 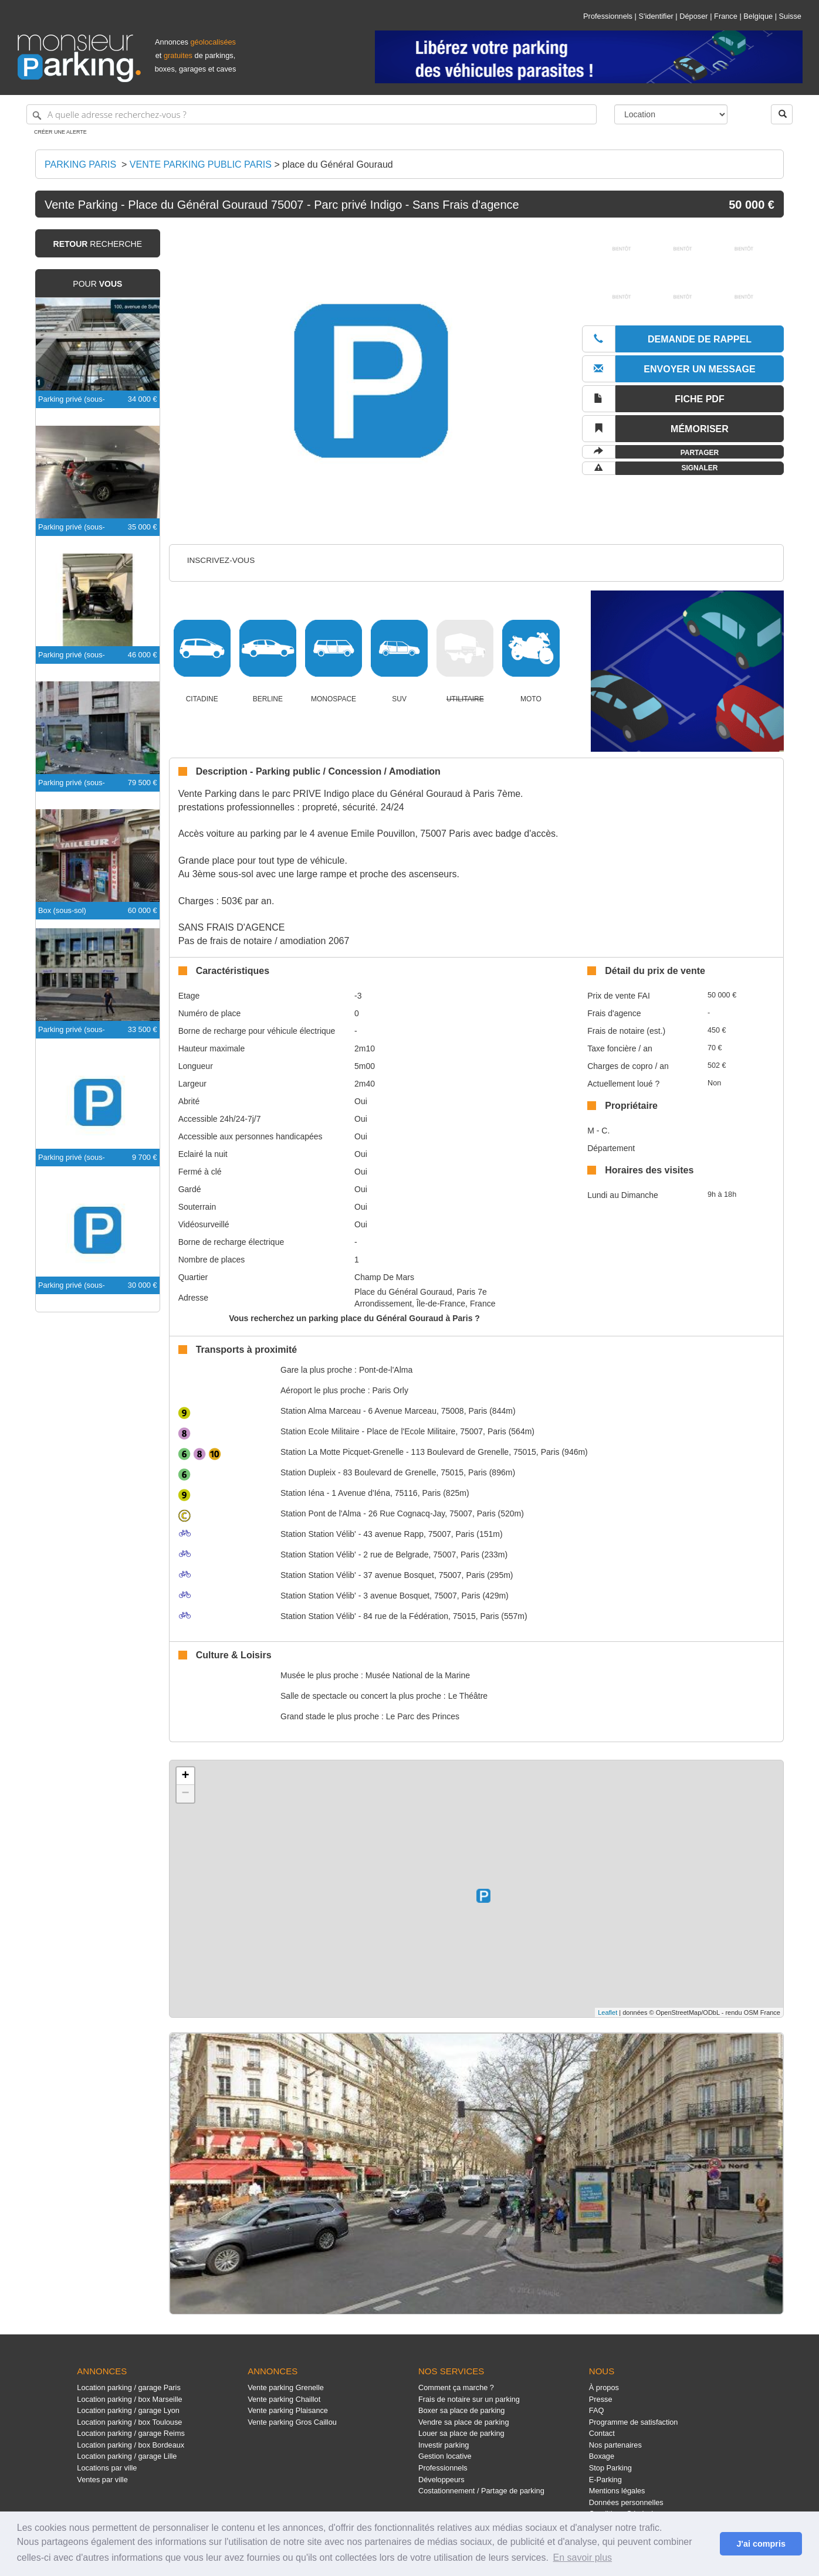 What do you see at coordinates (102, 2479) in the screenshot?
I see `Ventes par ville` at bounding box center [102, 2479].